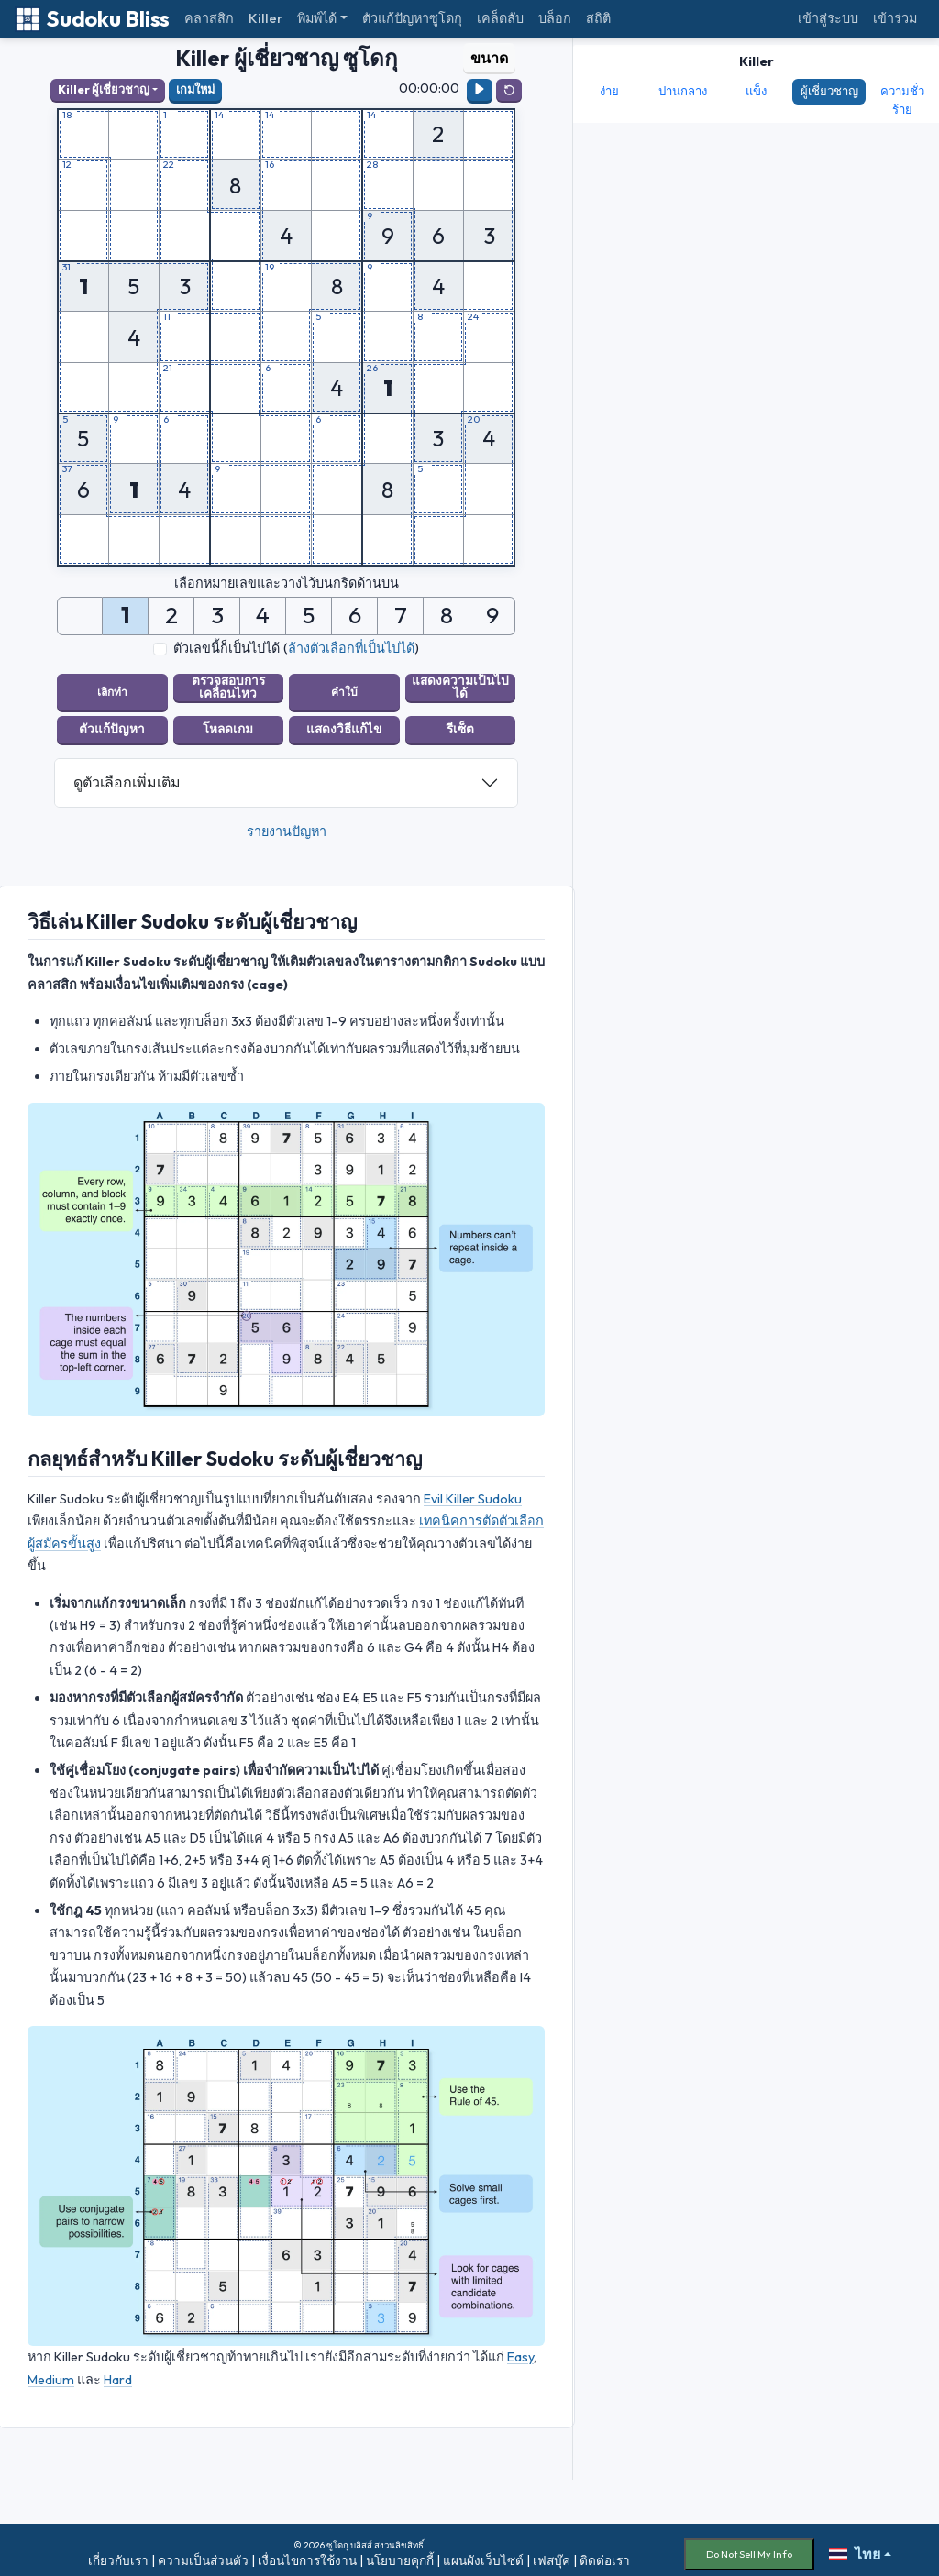 The width and height of the screenshot is (939, 2576). Describe the element at coordinates (828, 18) in the screenshot. I see `เข้าสู่ระบบ` at that location.